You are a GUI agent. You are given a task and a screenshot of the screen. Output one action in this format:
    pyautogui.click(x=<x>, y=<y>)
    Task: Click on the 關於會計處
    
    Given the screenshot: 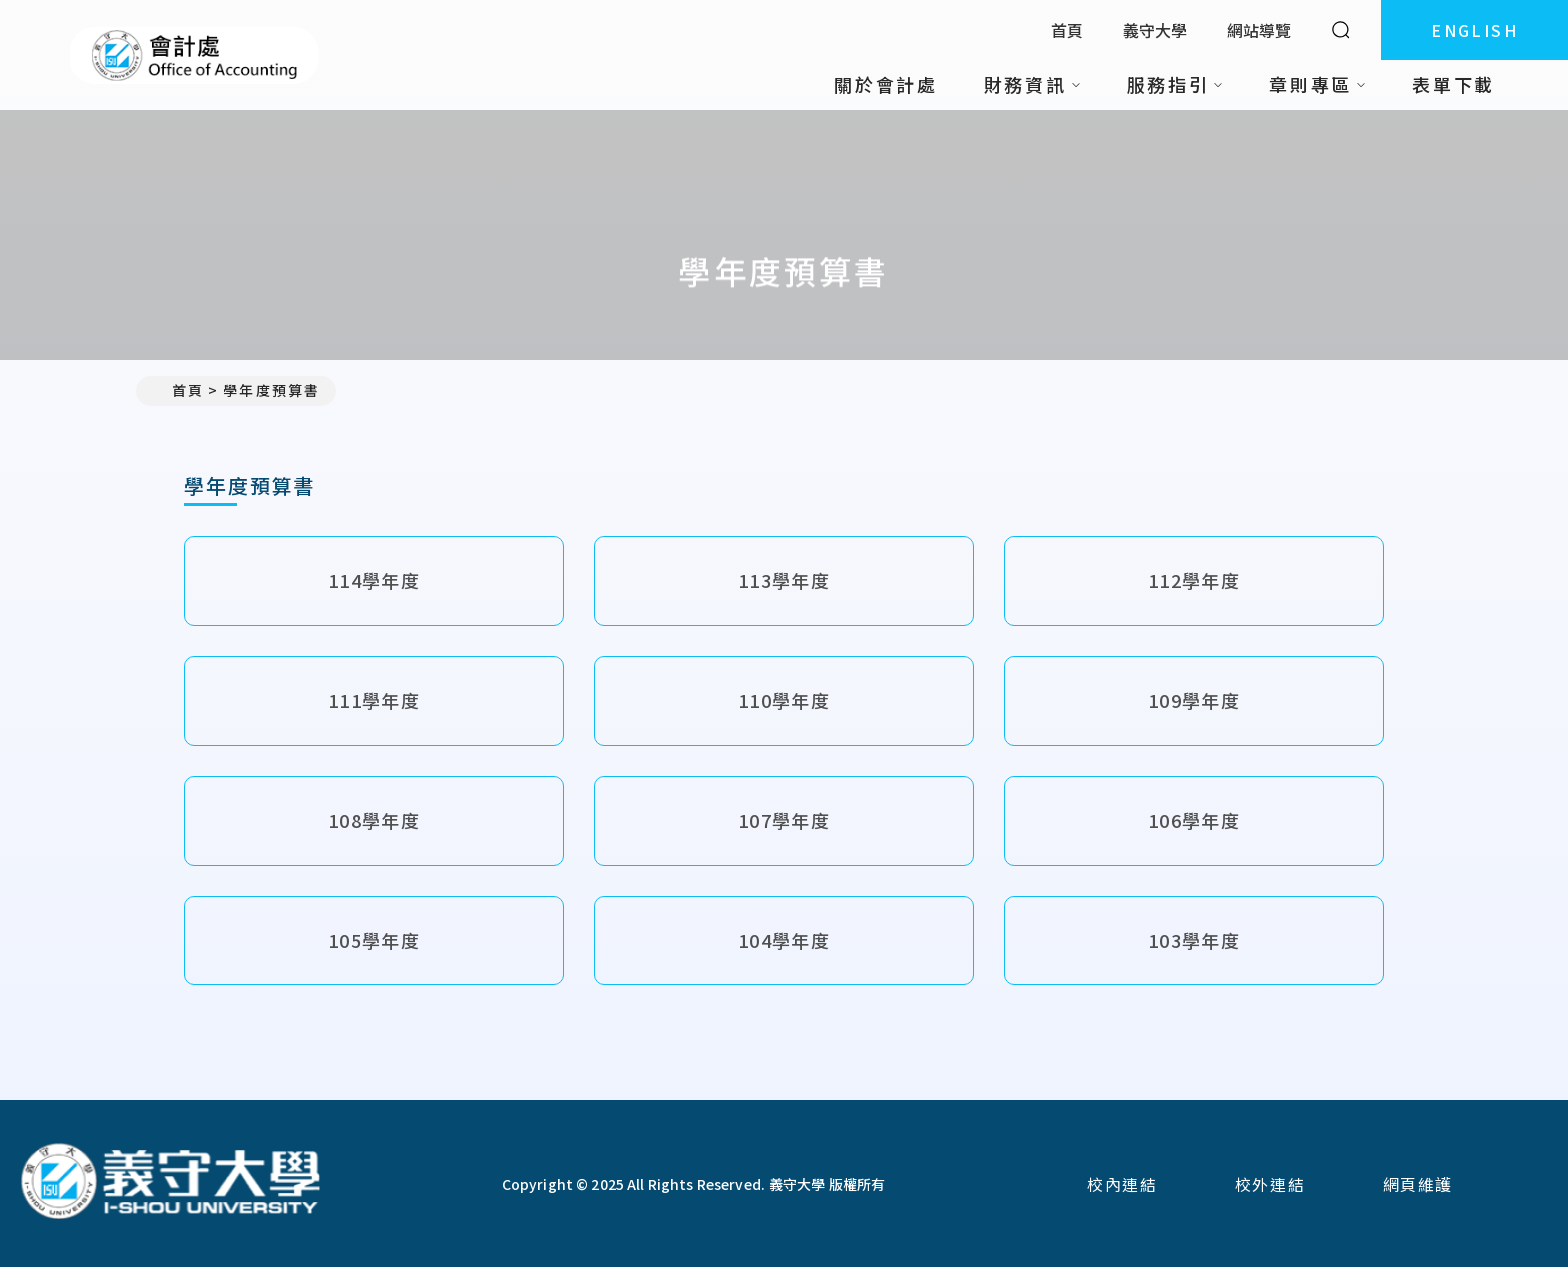 What is the action you would take?
    pyautogui.click(x=886, y=84)
    